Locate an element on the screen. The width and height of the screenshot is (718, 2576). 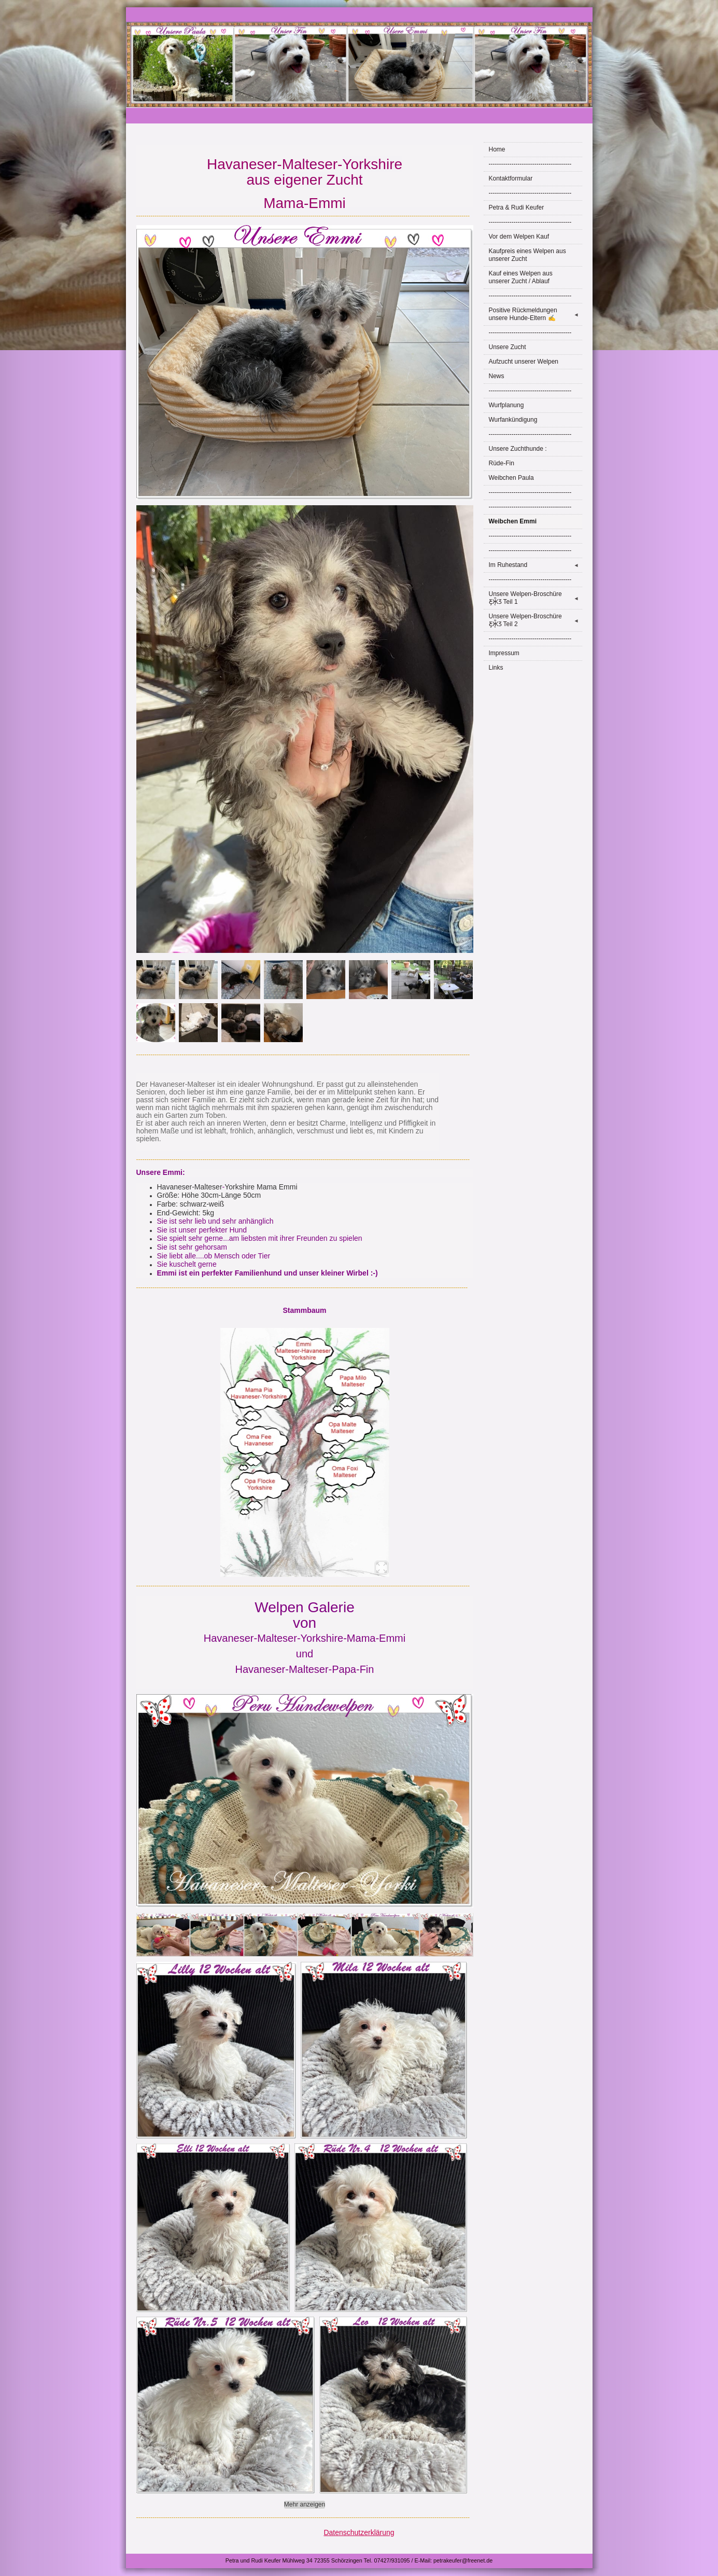
News is located at coordinates (496, 376).